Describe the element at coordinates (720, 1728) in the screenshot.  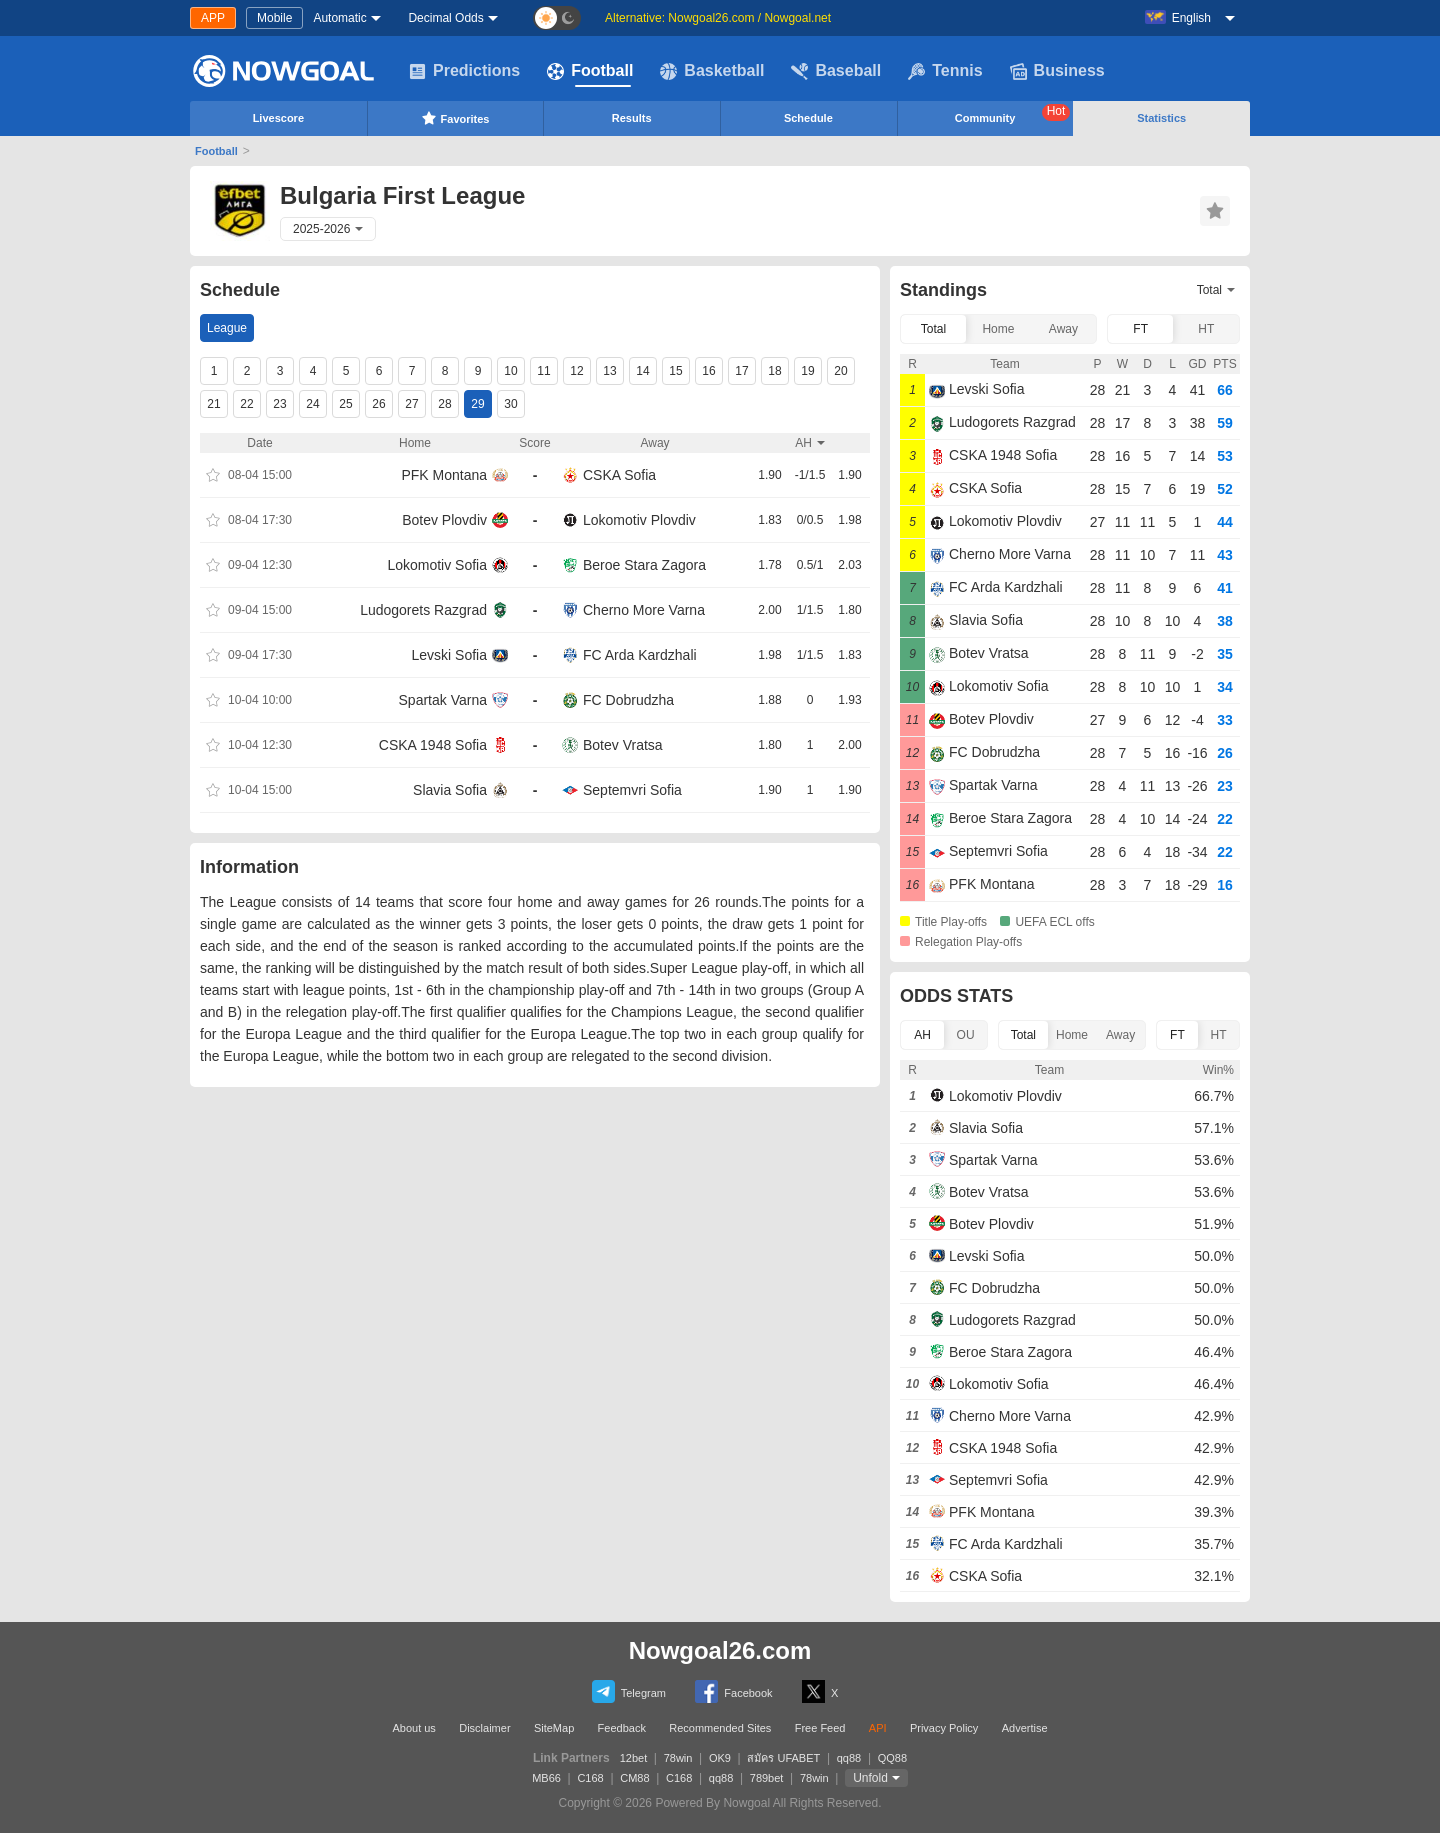
I see `Recommended Sites` at that location.